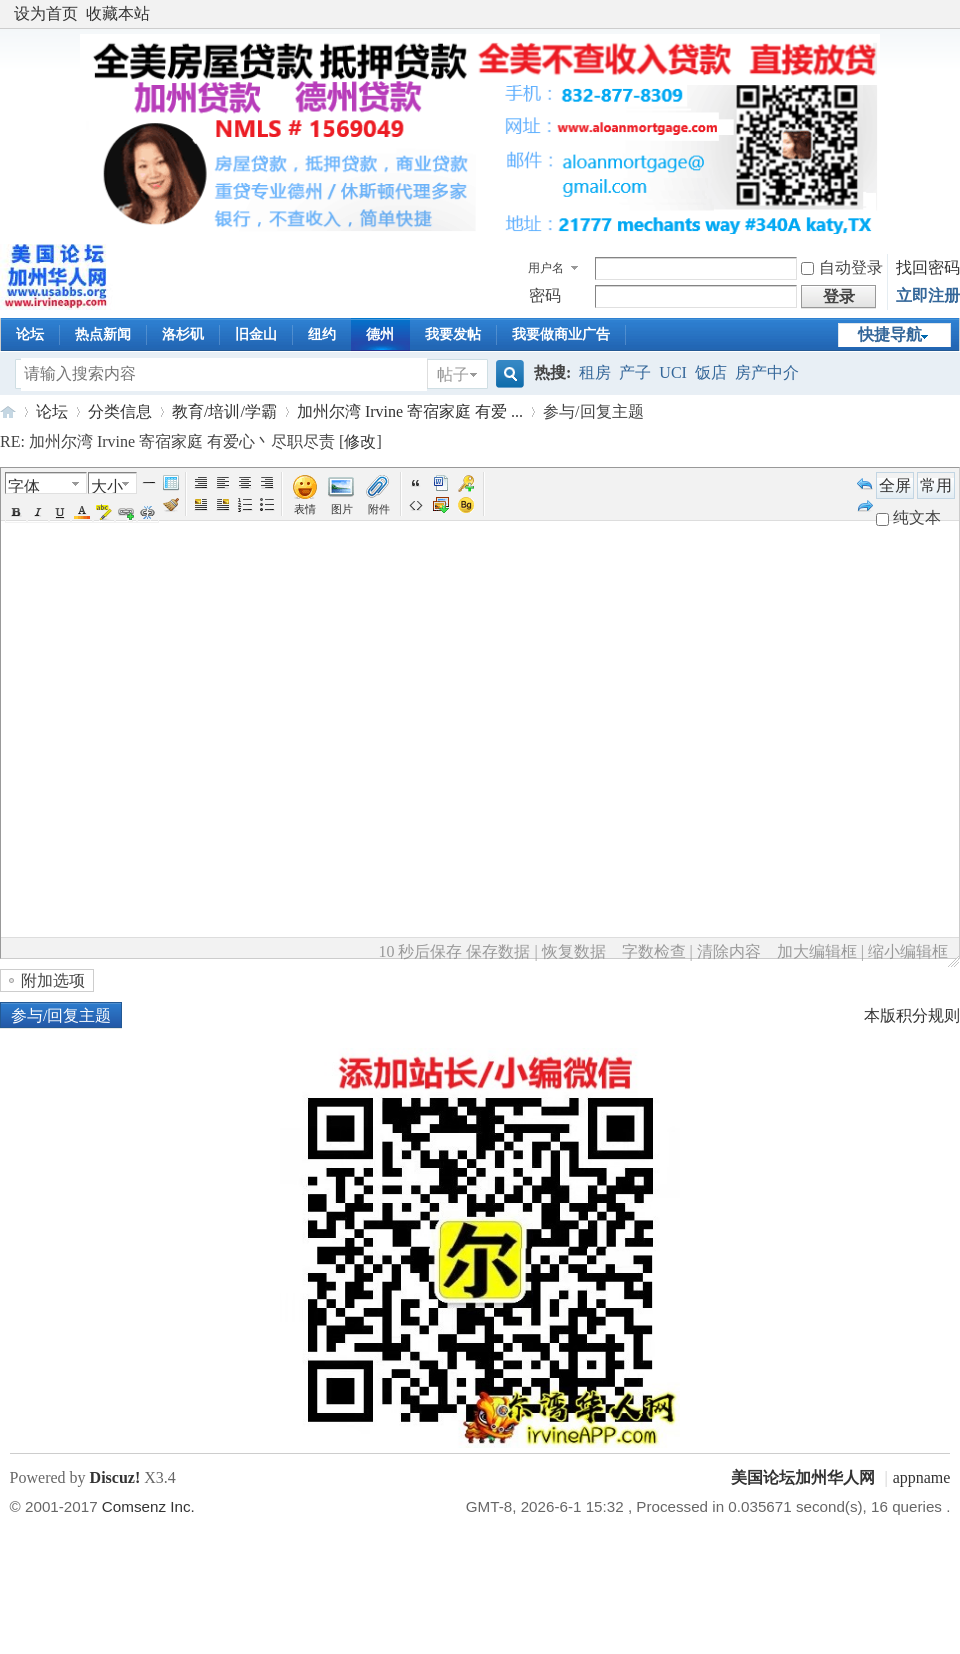 This screenshot has height=1654, width=960. I want to click on 清除内容, so click(729, 951).